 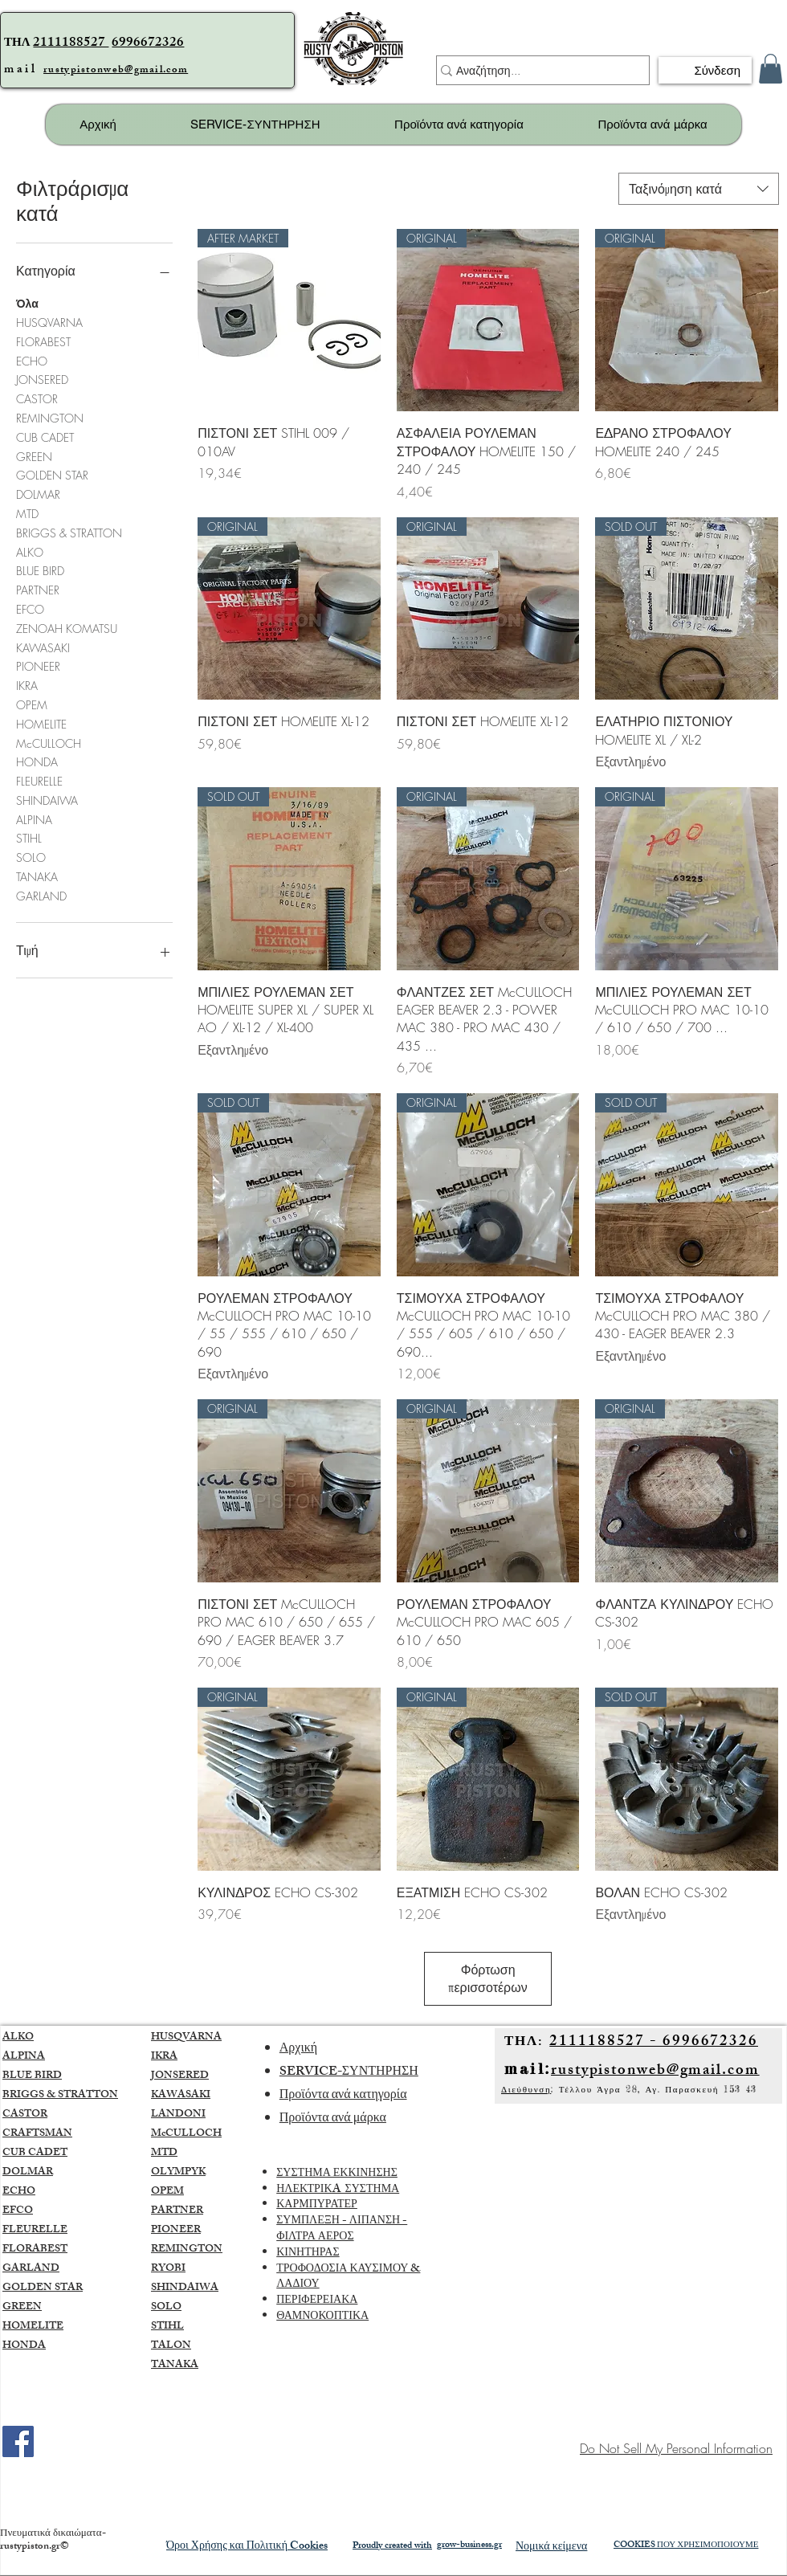 I want to click on ZENOAH KOMATSU, so click(x=66, y=627).